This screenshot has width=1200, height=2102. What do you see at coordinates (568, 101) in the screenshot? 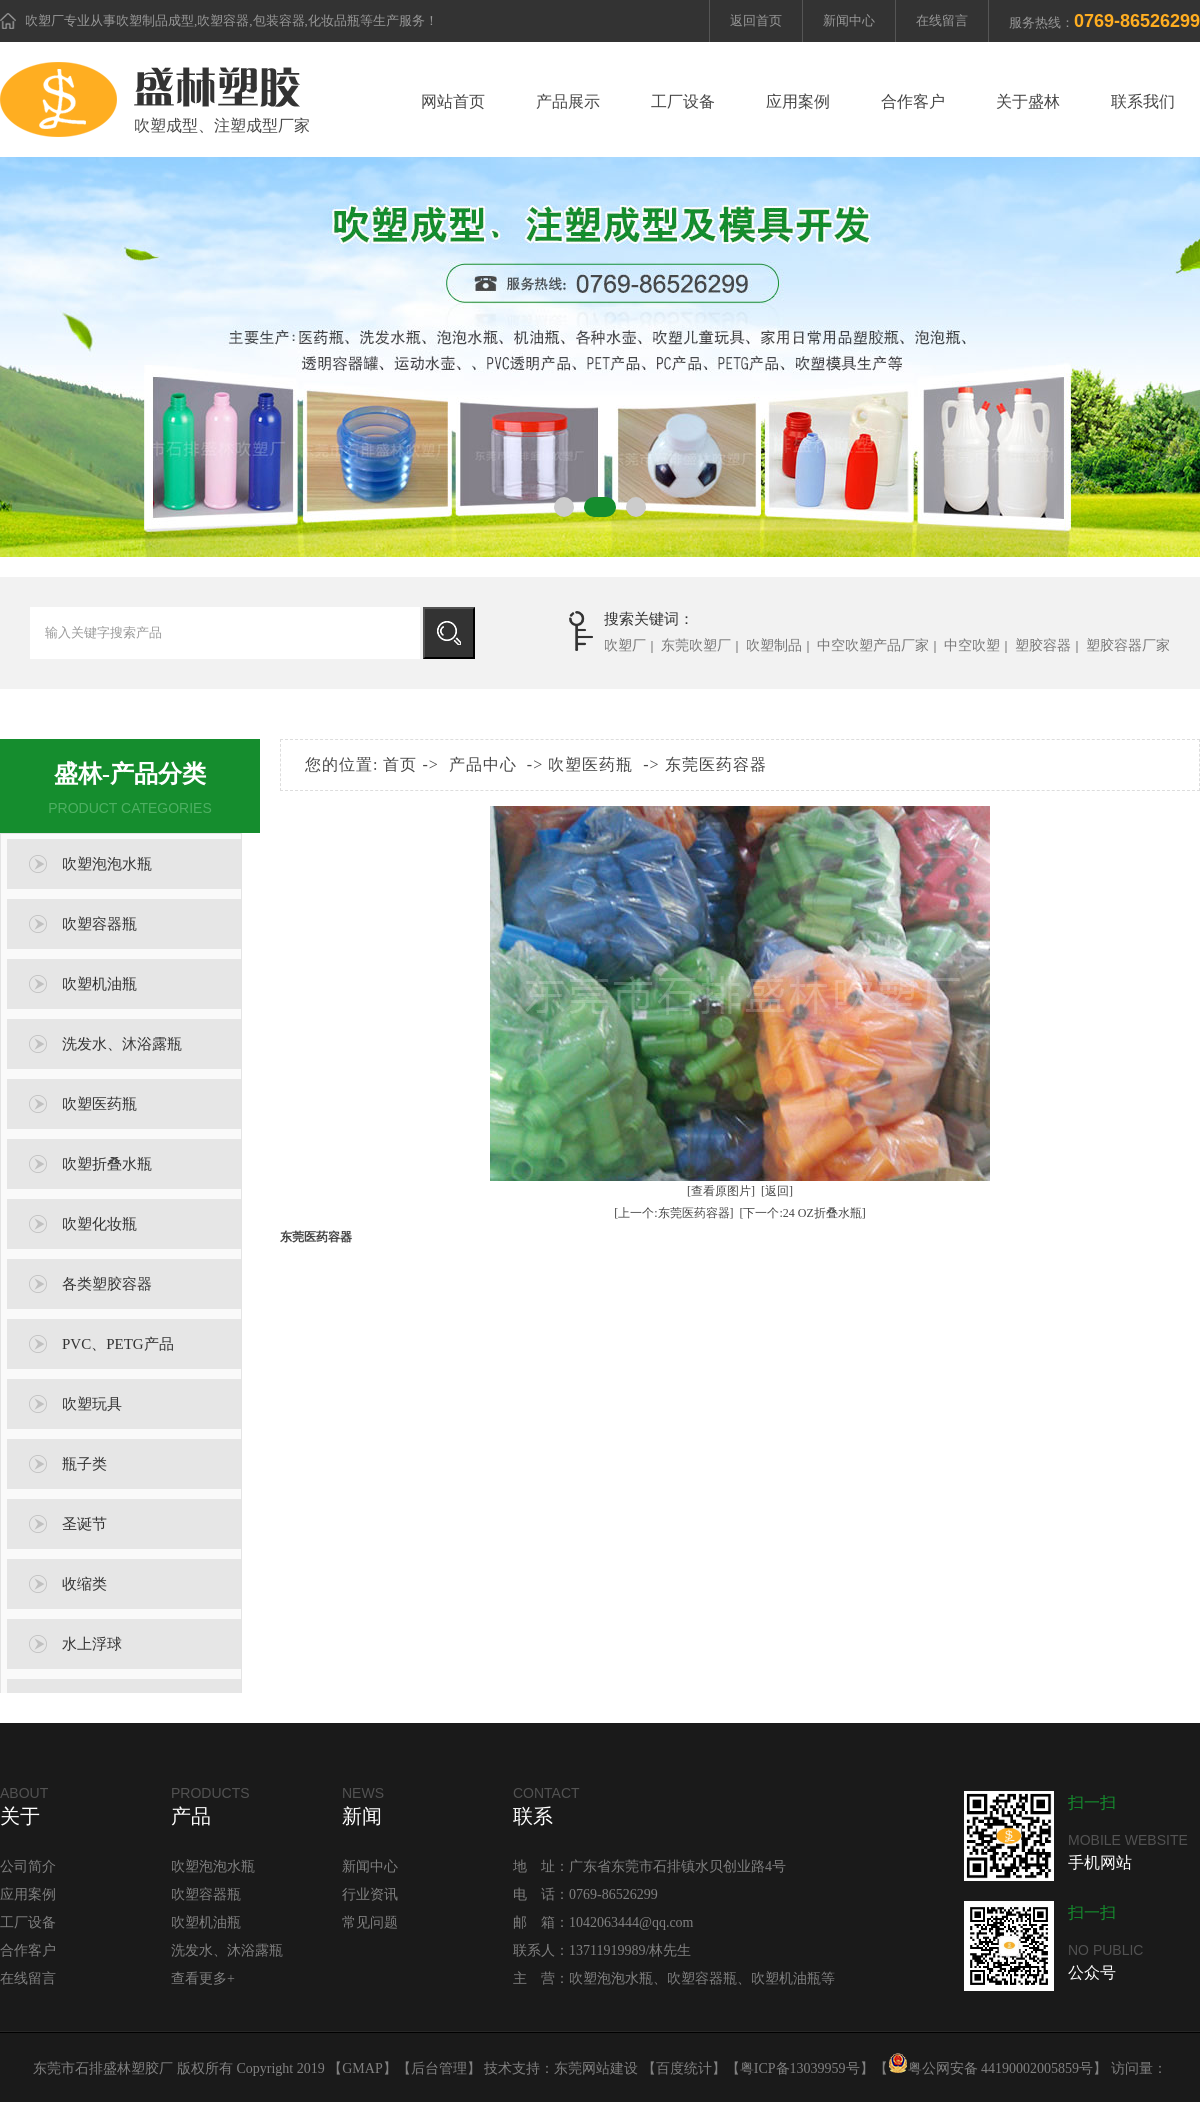
I see `产品展示` at bounding box center [568, 101].